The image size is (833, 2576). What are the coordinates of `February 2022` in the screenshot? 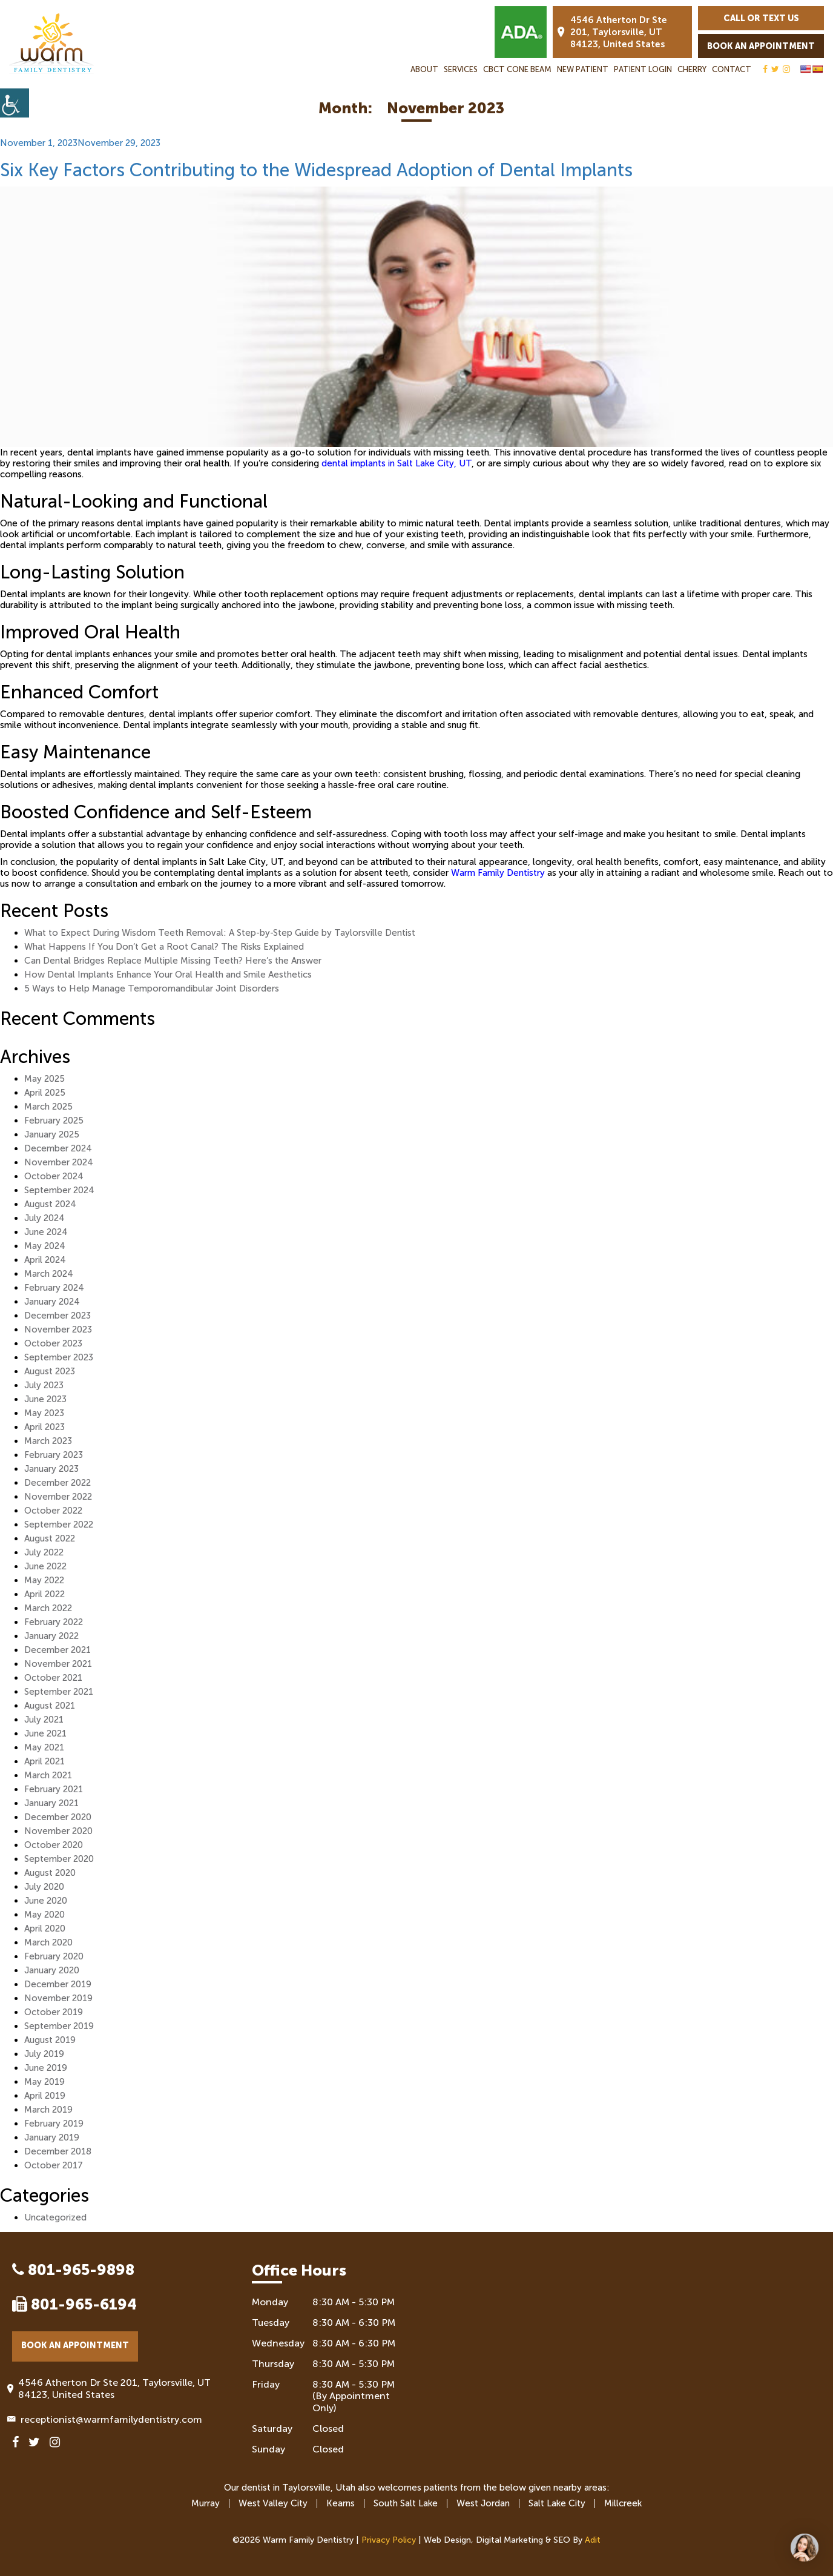 It's located at (53, 1622).